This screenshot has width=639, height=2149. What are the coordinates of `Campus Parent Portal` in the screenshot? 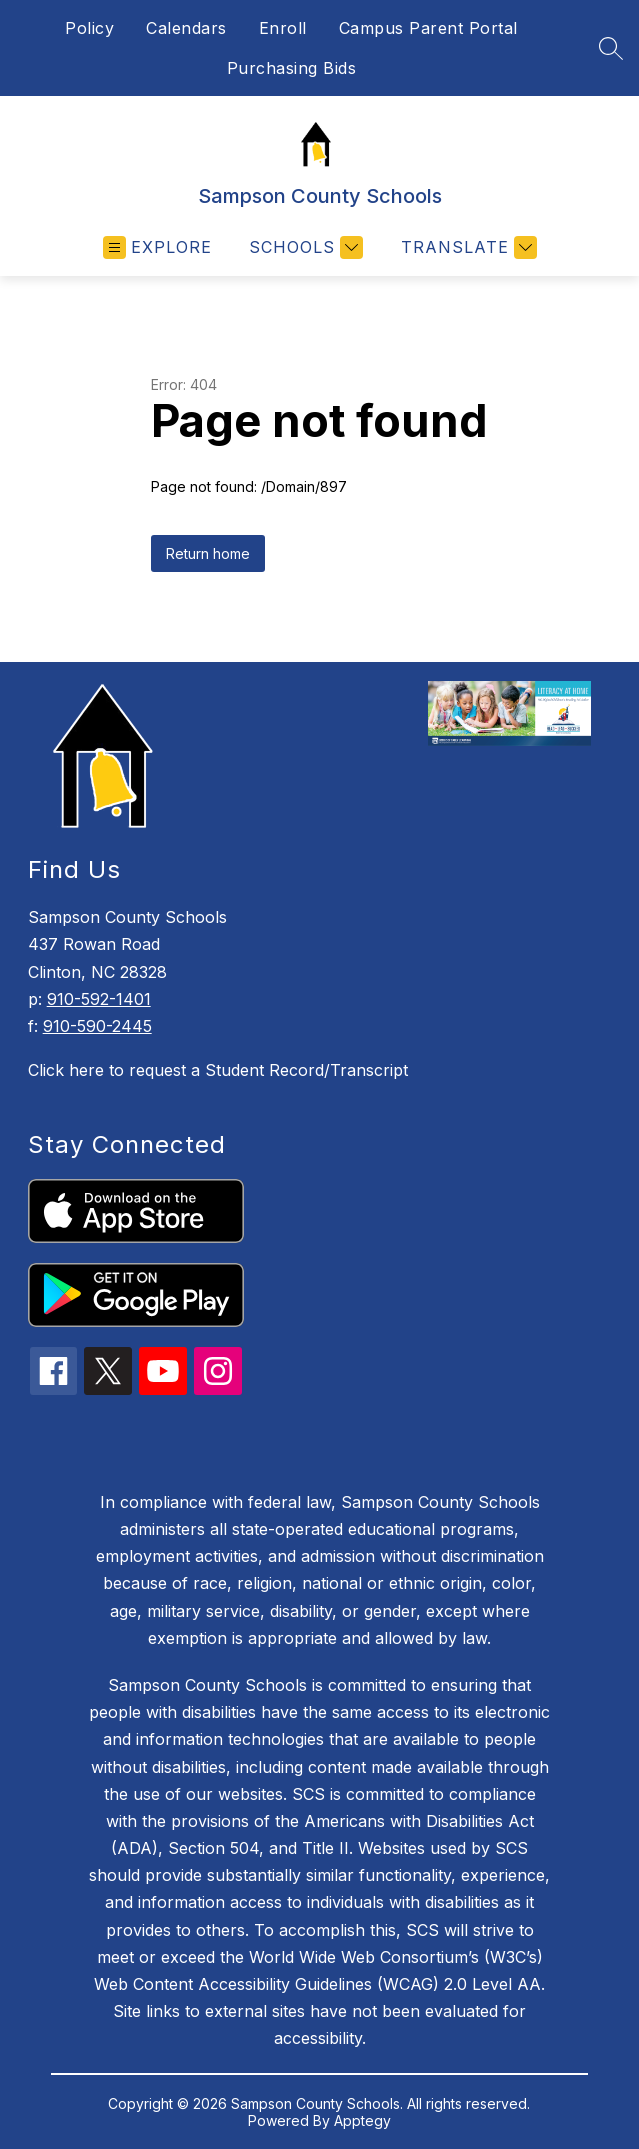 It's located at (428, 28).